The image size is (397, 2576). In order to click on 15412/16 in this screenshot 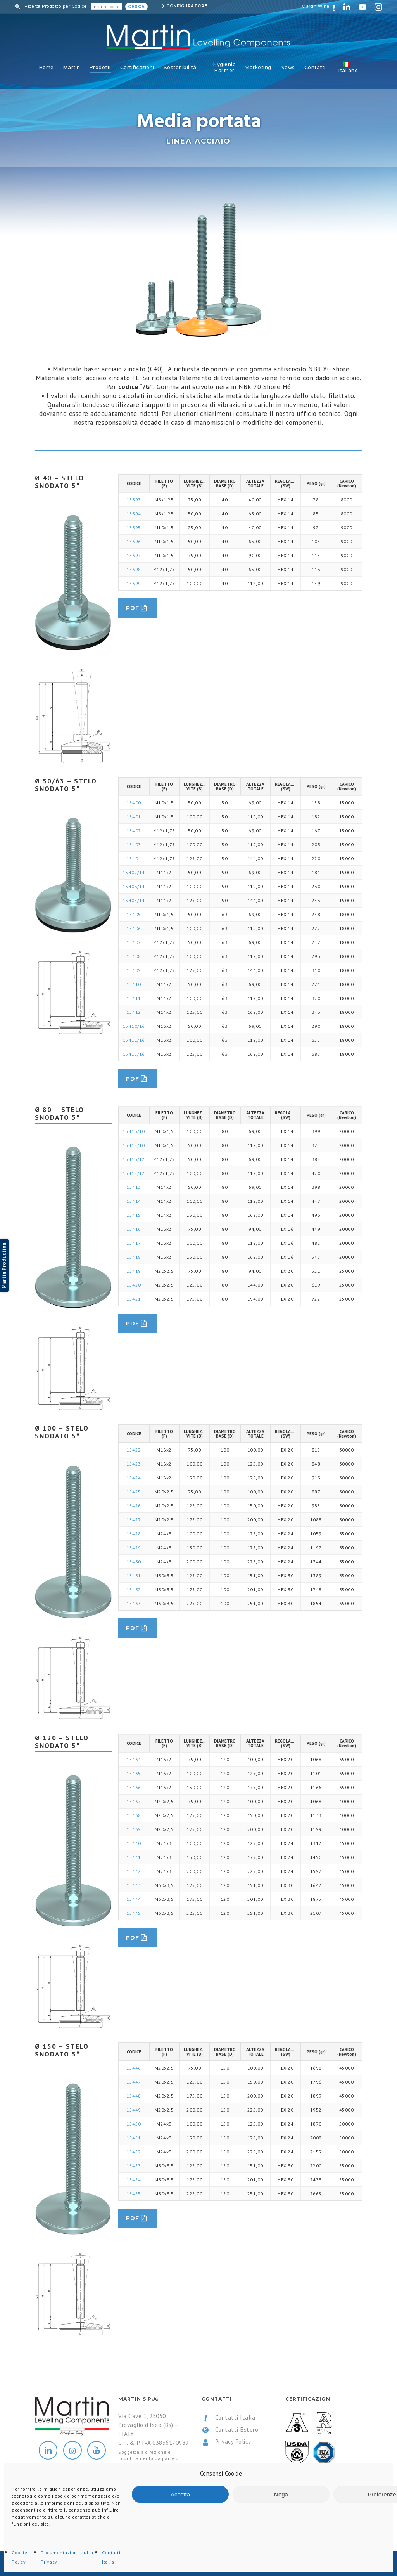, I will do `click(134, 1054)`.